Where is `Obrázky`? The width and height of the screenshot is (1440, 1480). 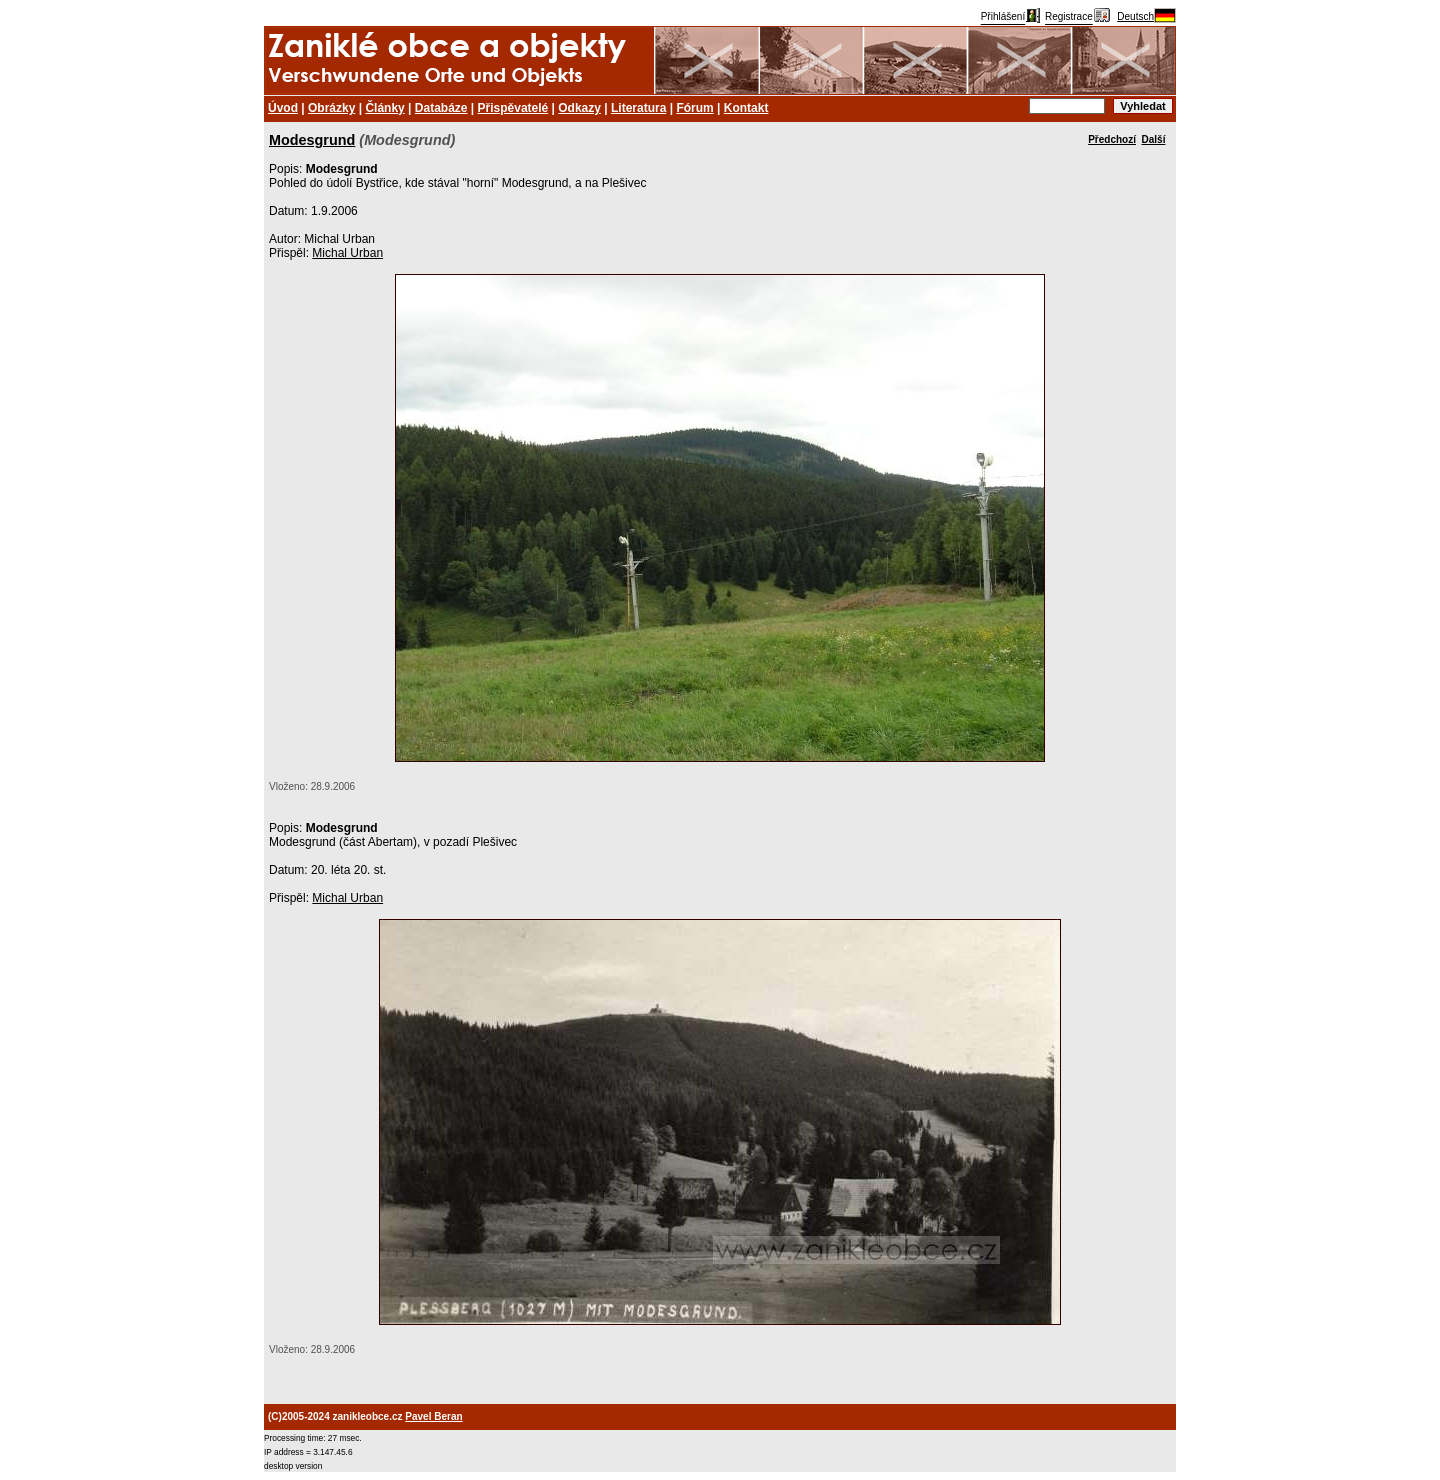
Obrázky is located at coordinates (331, 108).